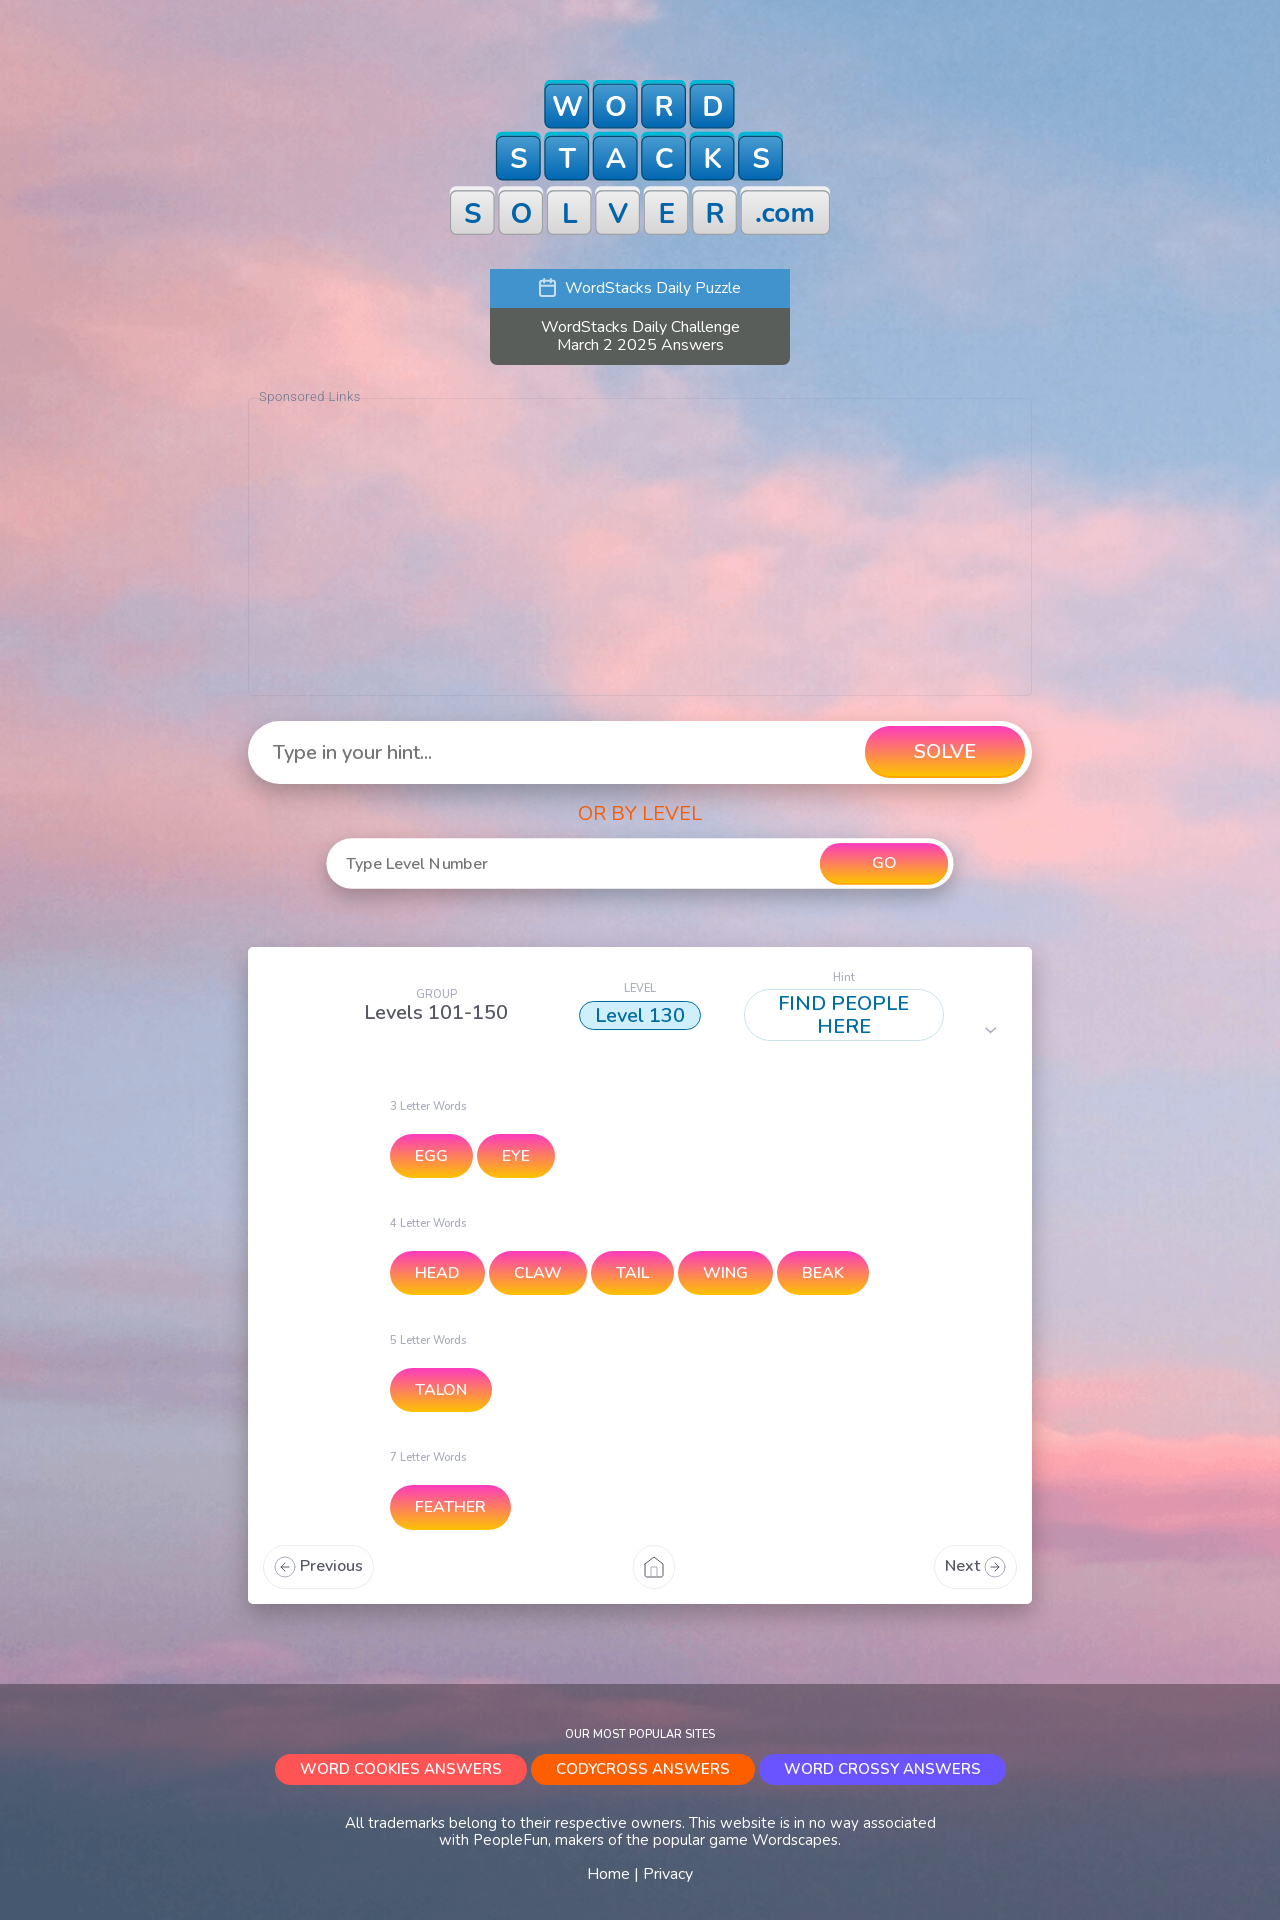 The image size is (1280, 1920). I want to click on EYE, so click(516, 1156).